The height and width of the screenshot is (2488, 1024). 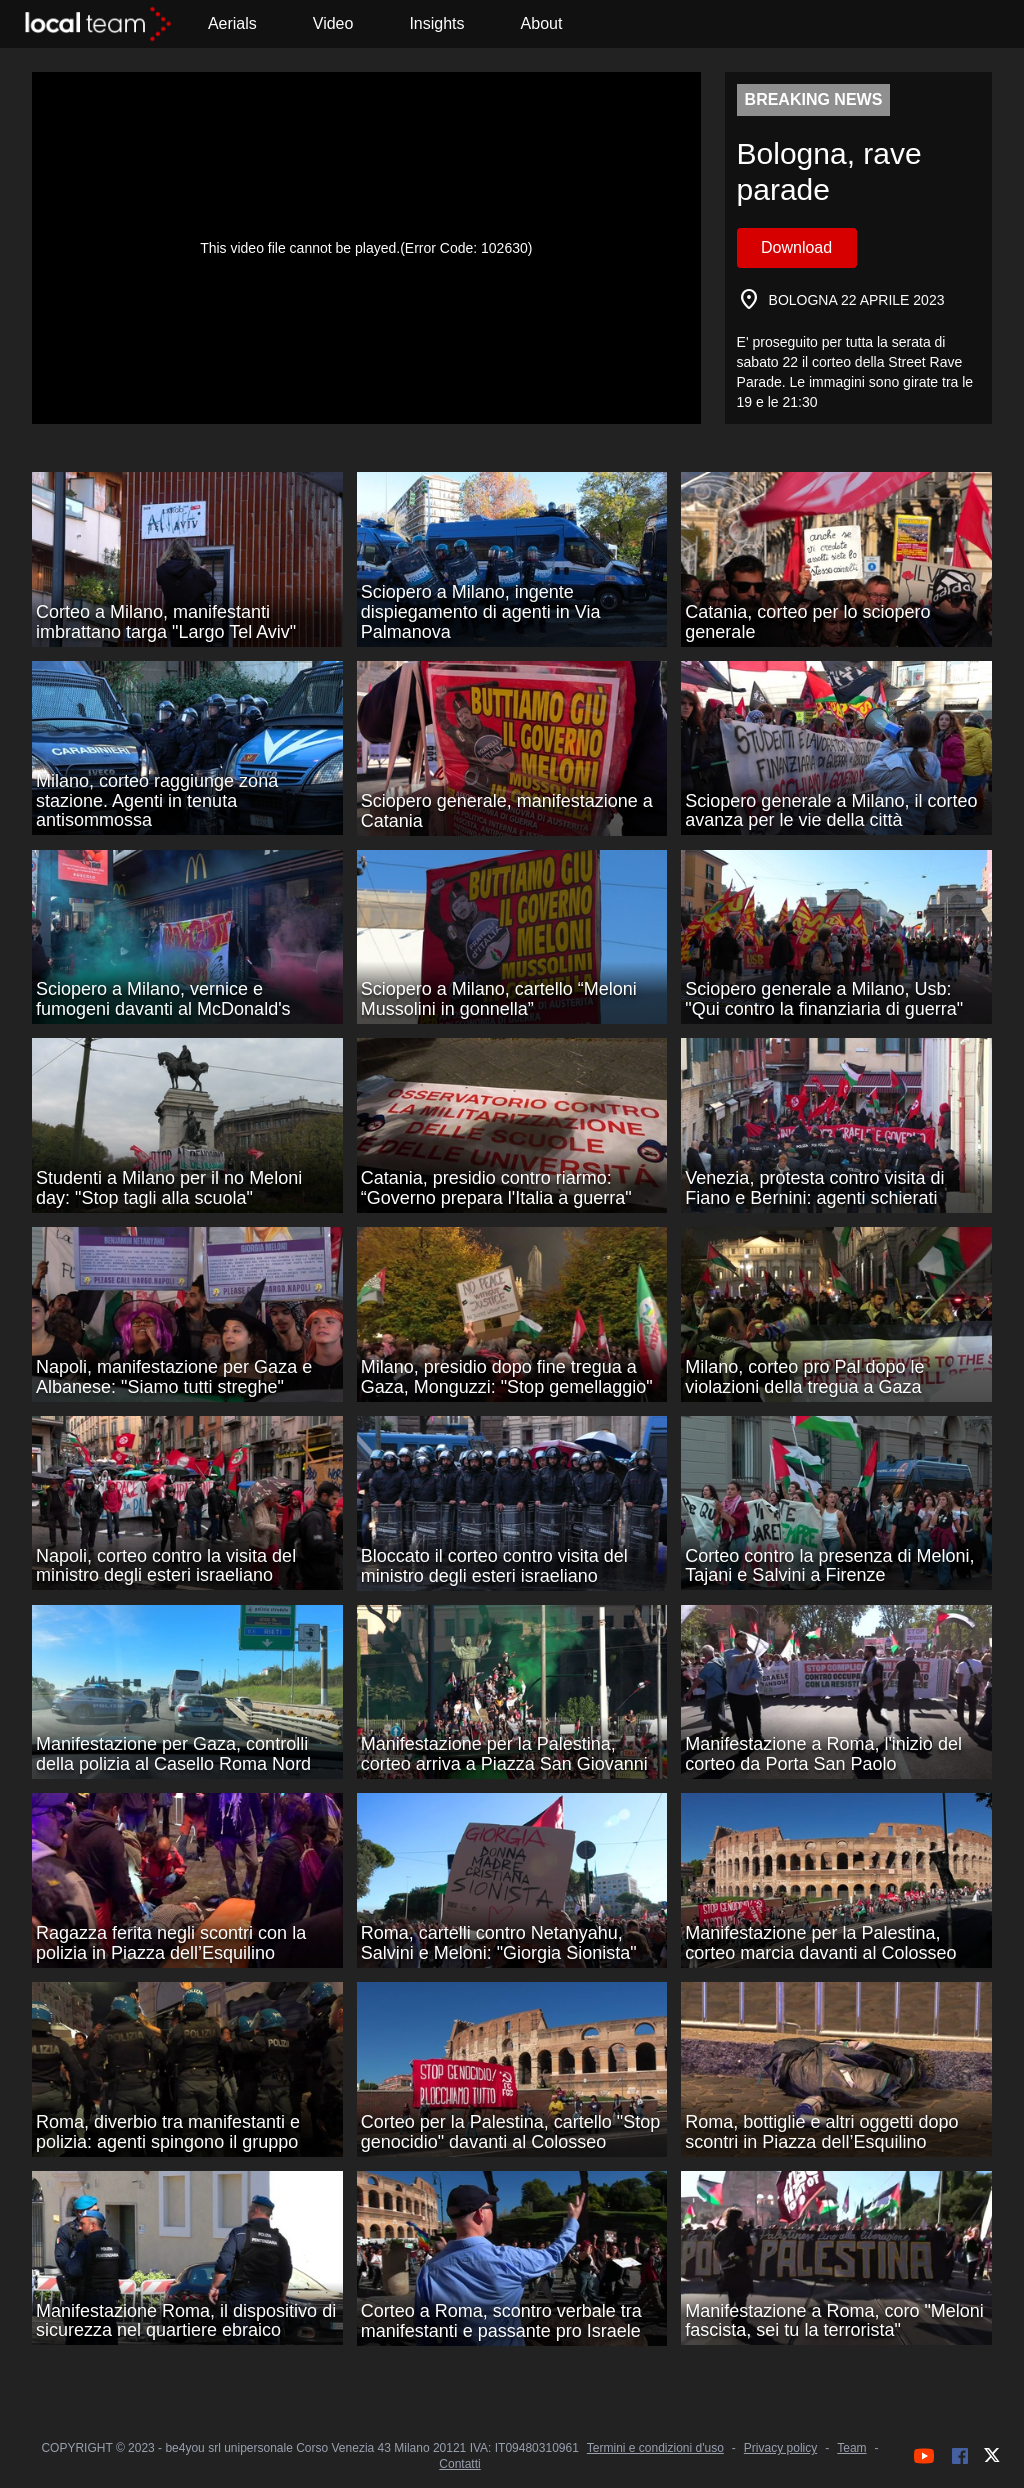 I want to click on Download, so click(x=796, y=247).